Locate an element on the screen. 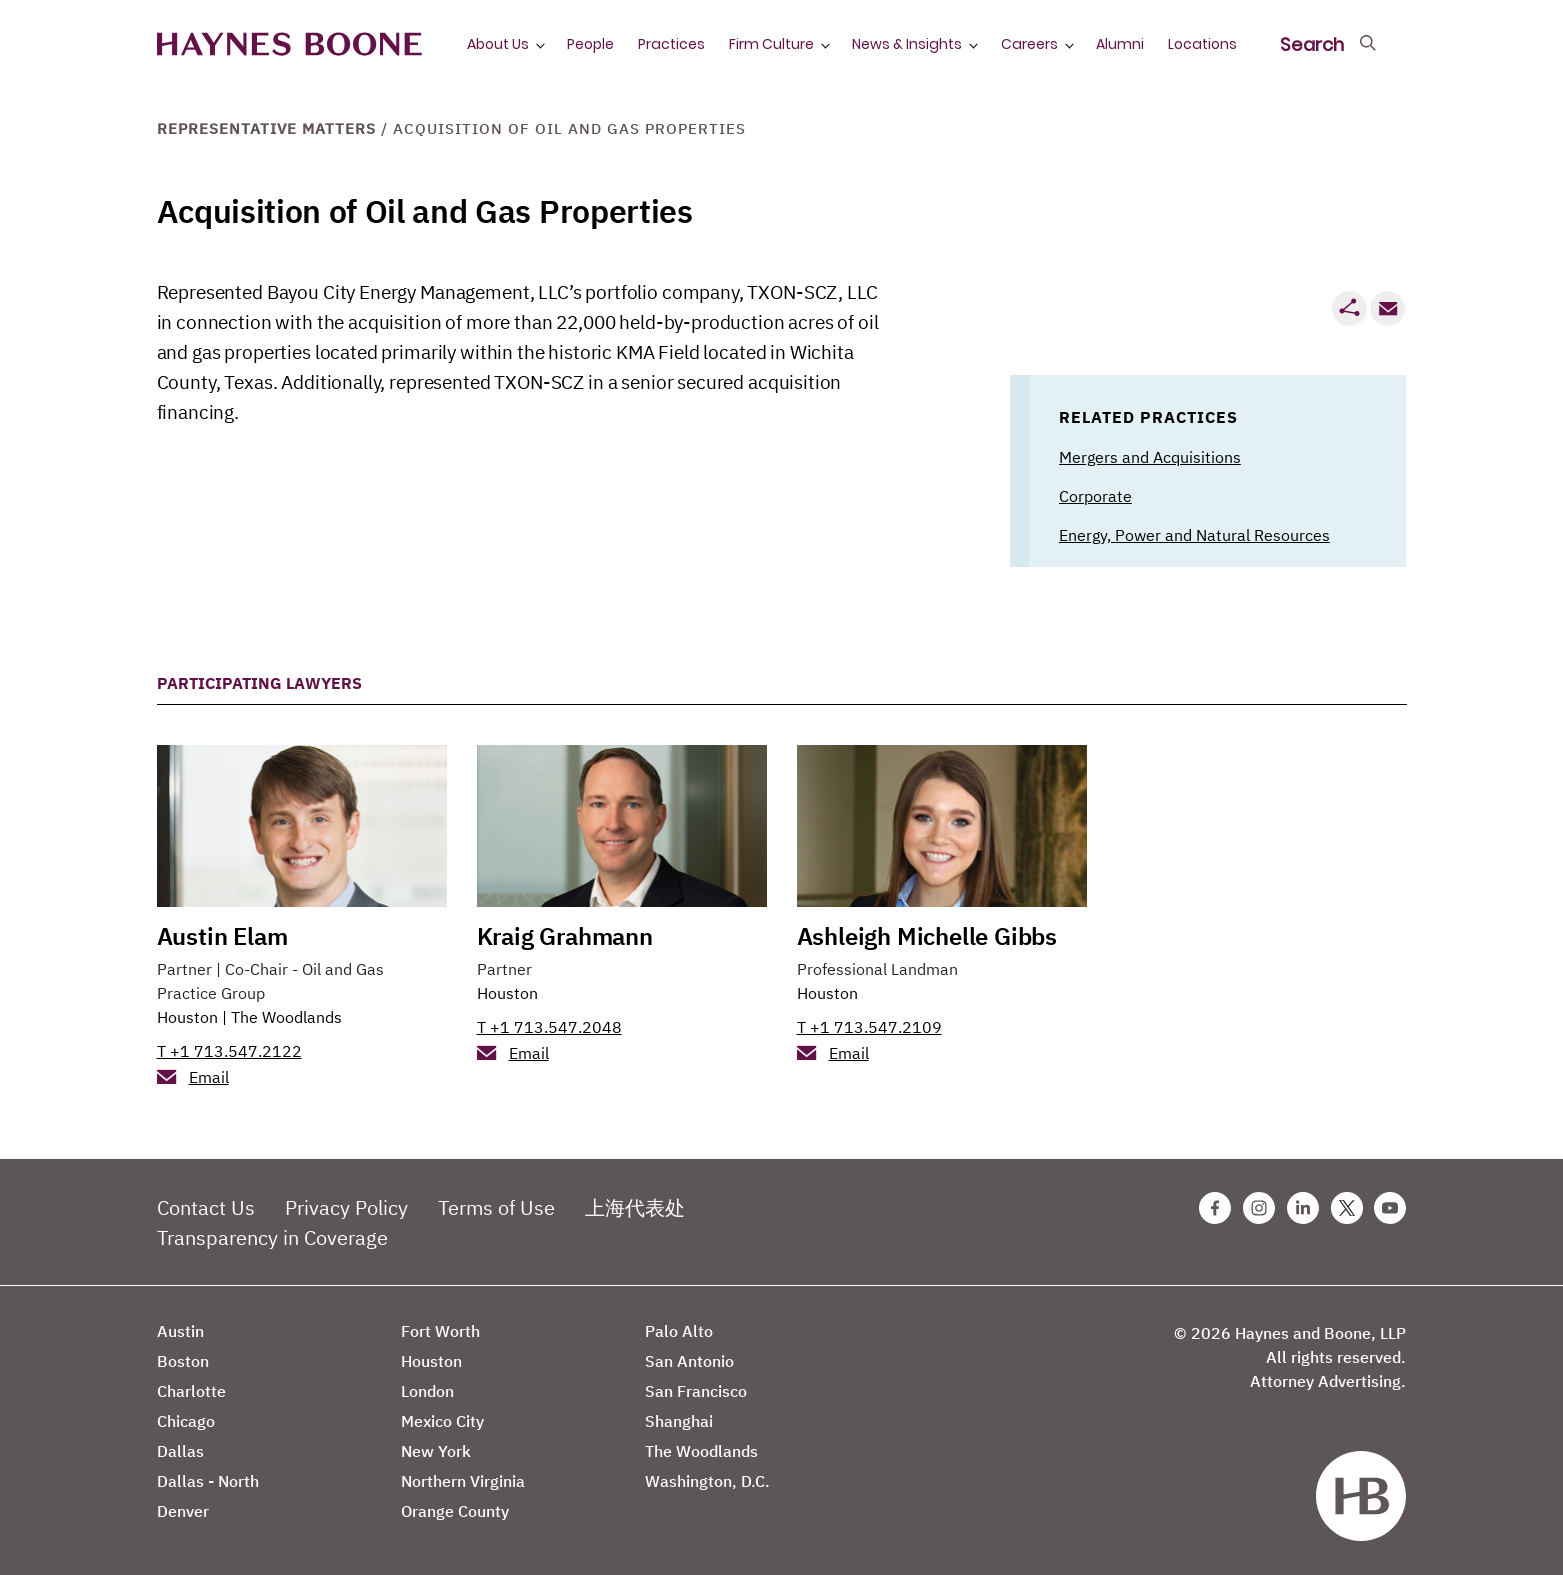  Firm Culture is located at coordinates (771, 44).